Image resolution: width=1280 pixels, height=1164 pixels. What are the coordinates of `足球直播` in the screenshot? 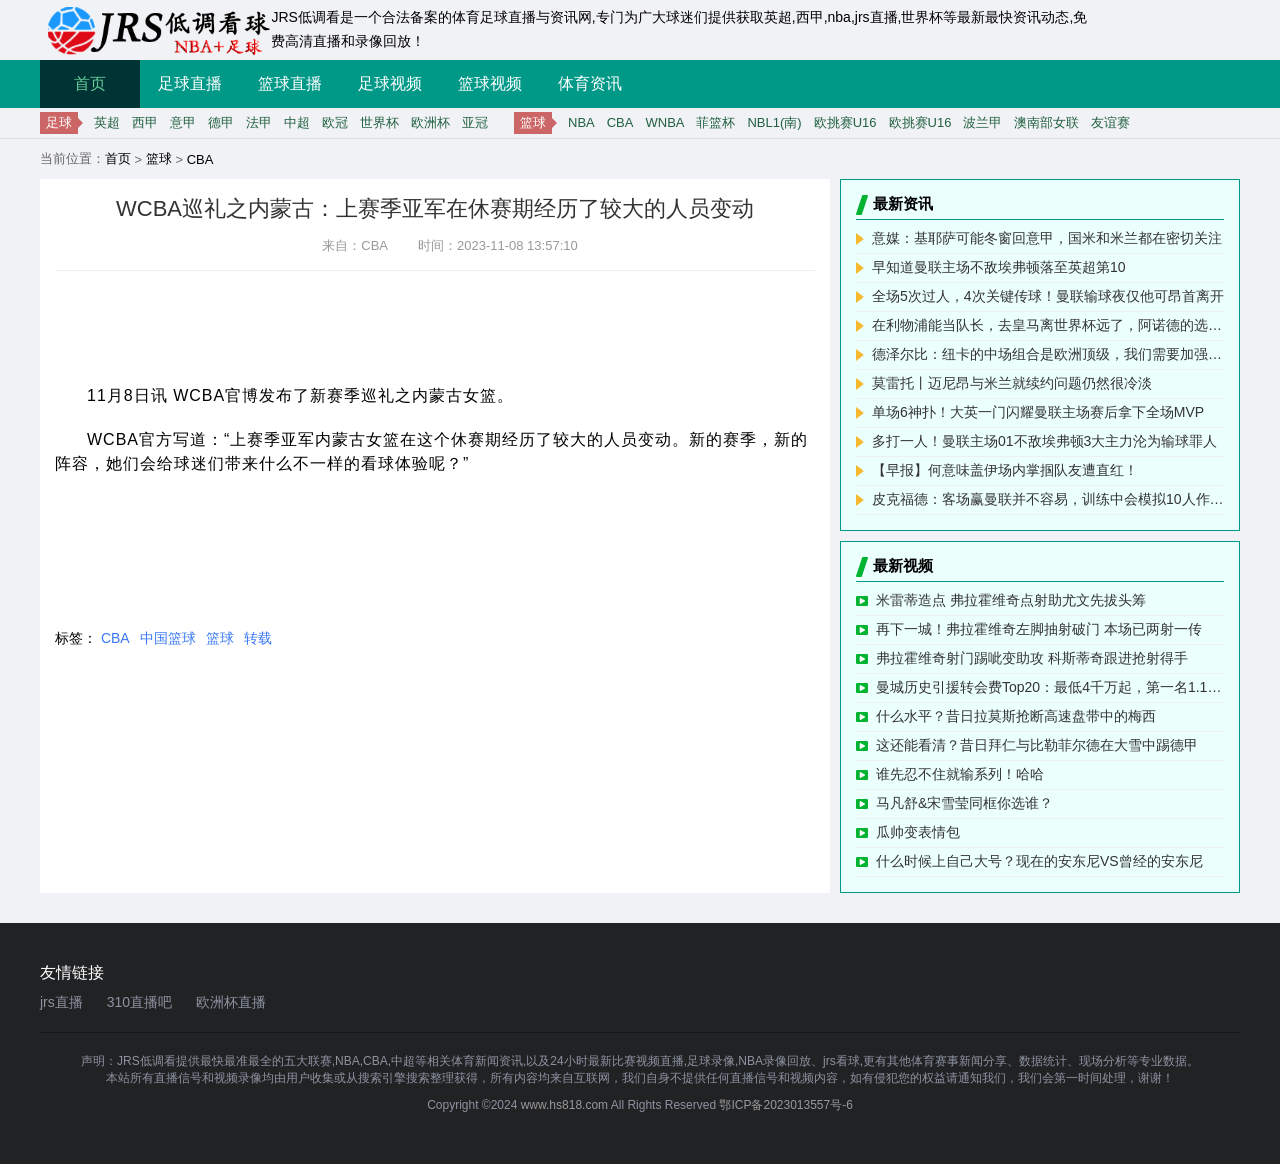 It's located at (190, 83).